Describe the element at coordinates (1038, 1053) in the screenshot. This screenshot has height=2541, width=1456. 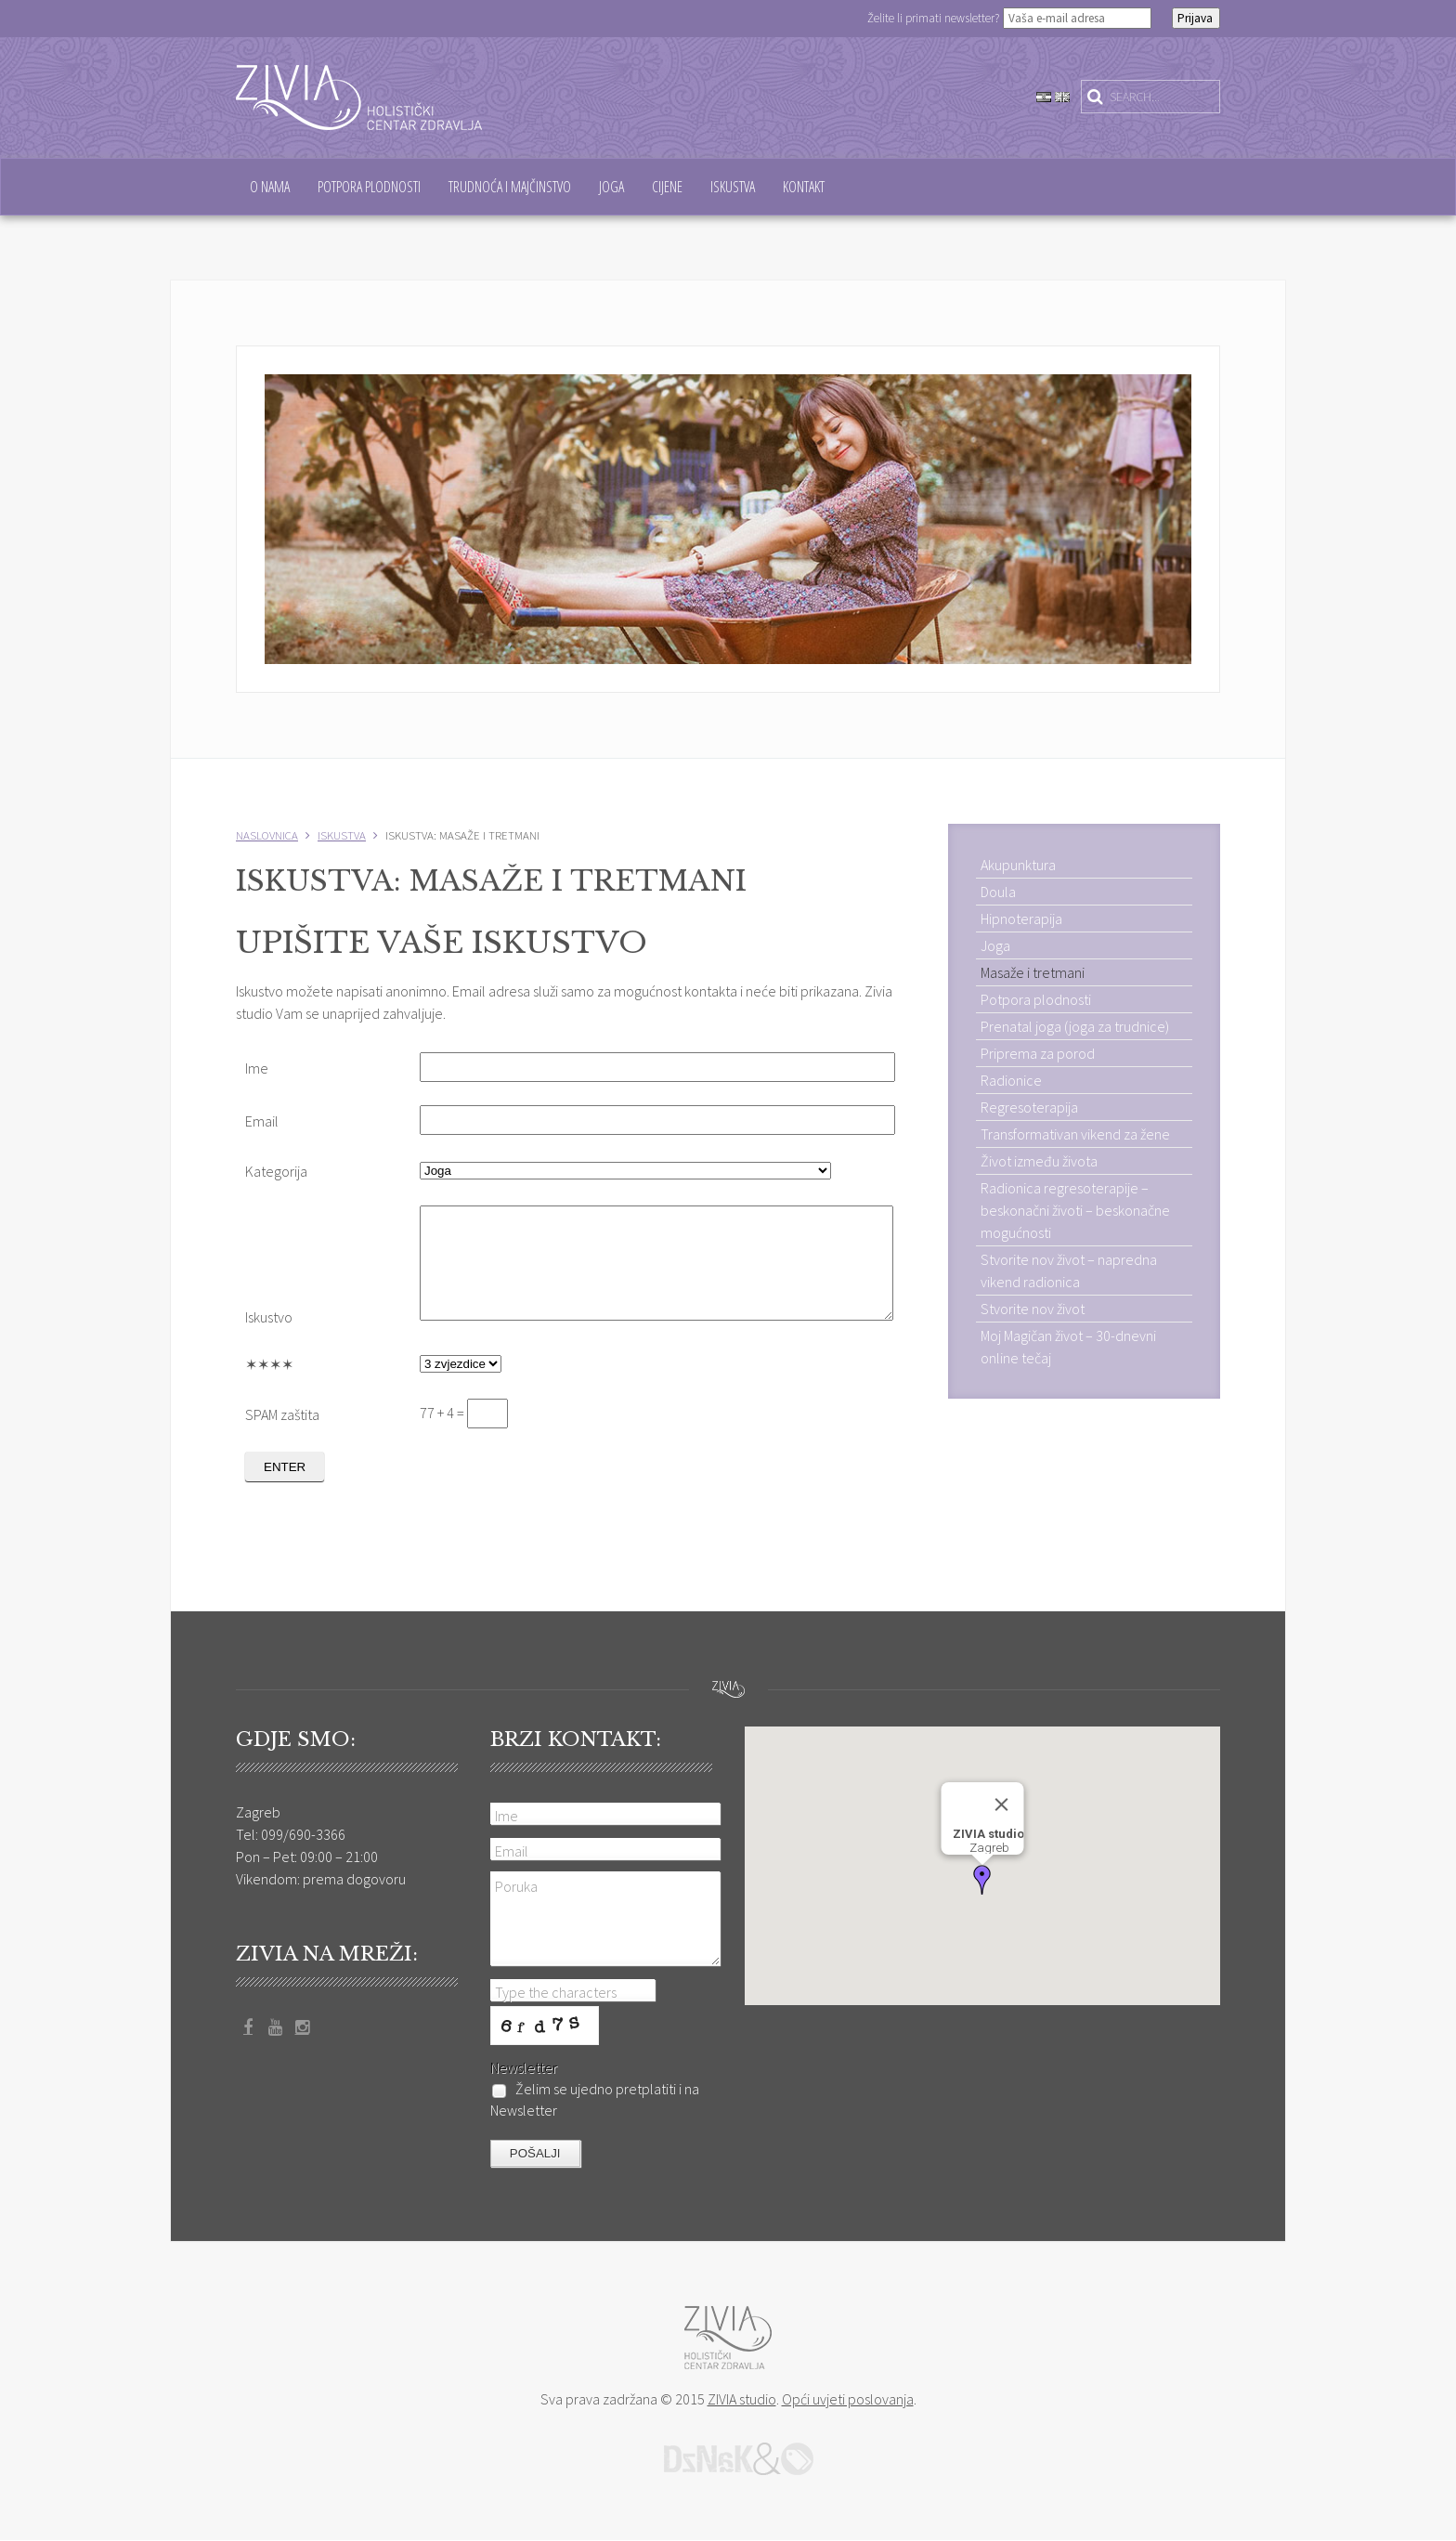
I see `Priprema za porod` at that location.